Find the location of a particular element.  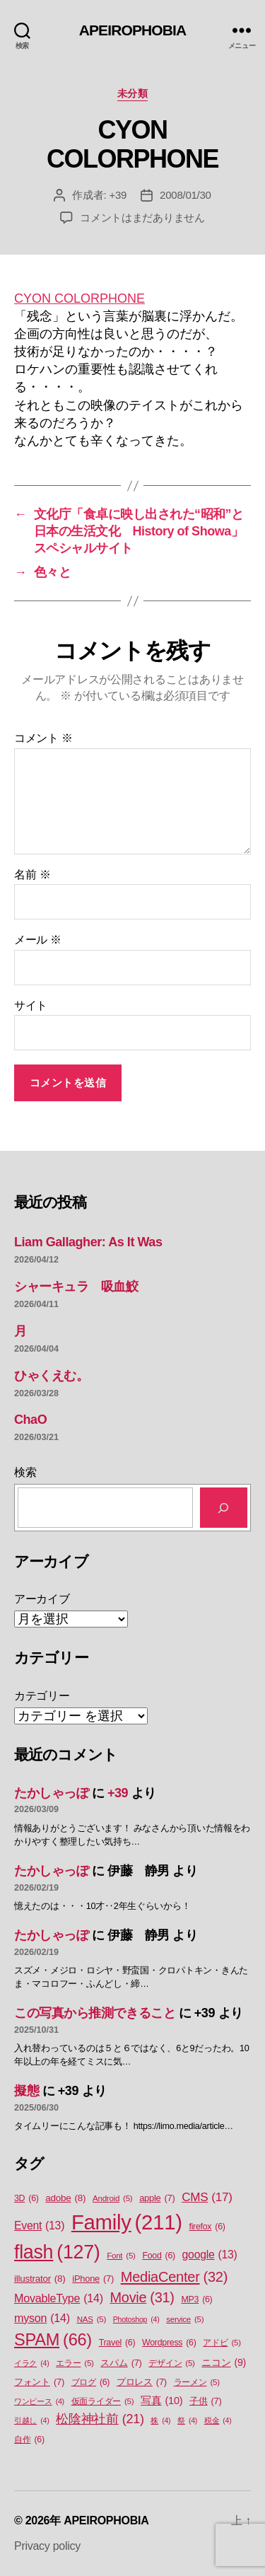

カテゴリー is located at coordinates (42, 1696).